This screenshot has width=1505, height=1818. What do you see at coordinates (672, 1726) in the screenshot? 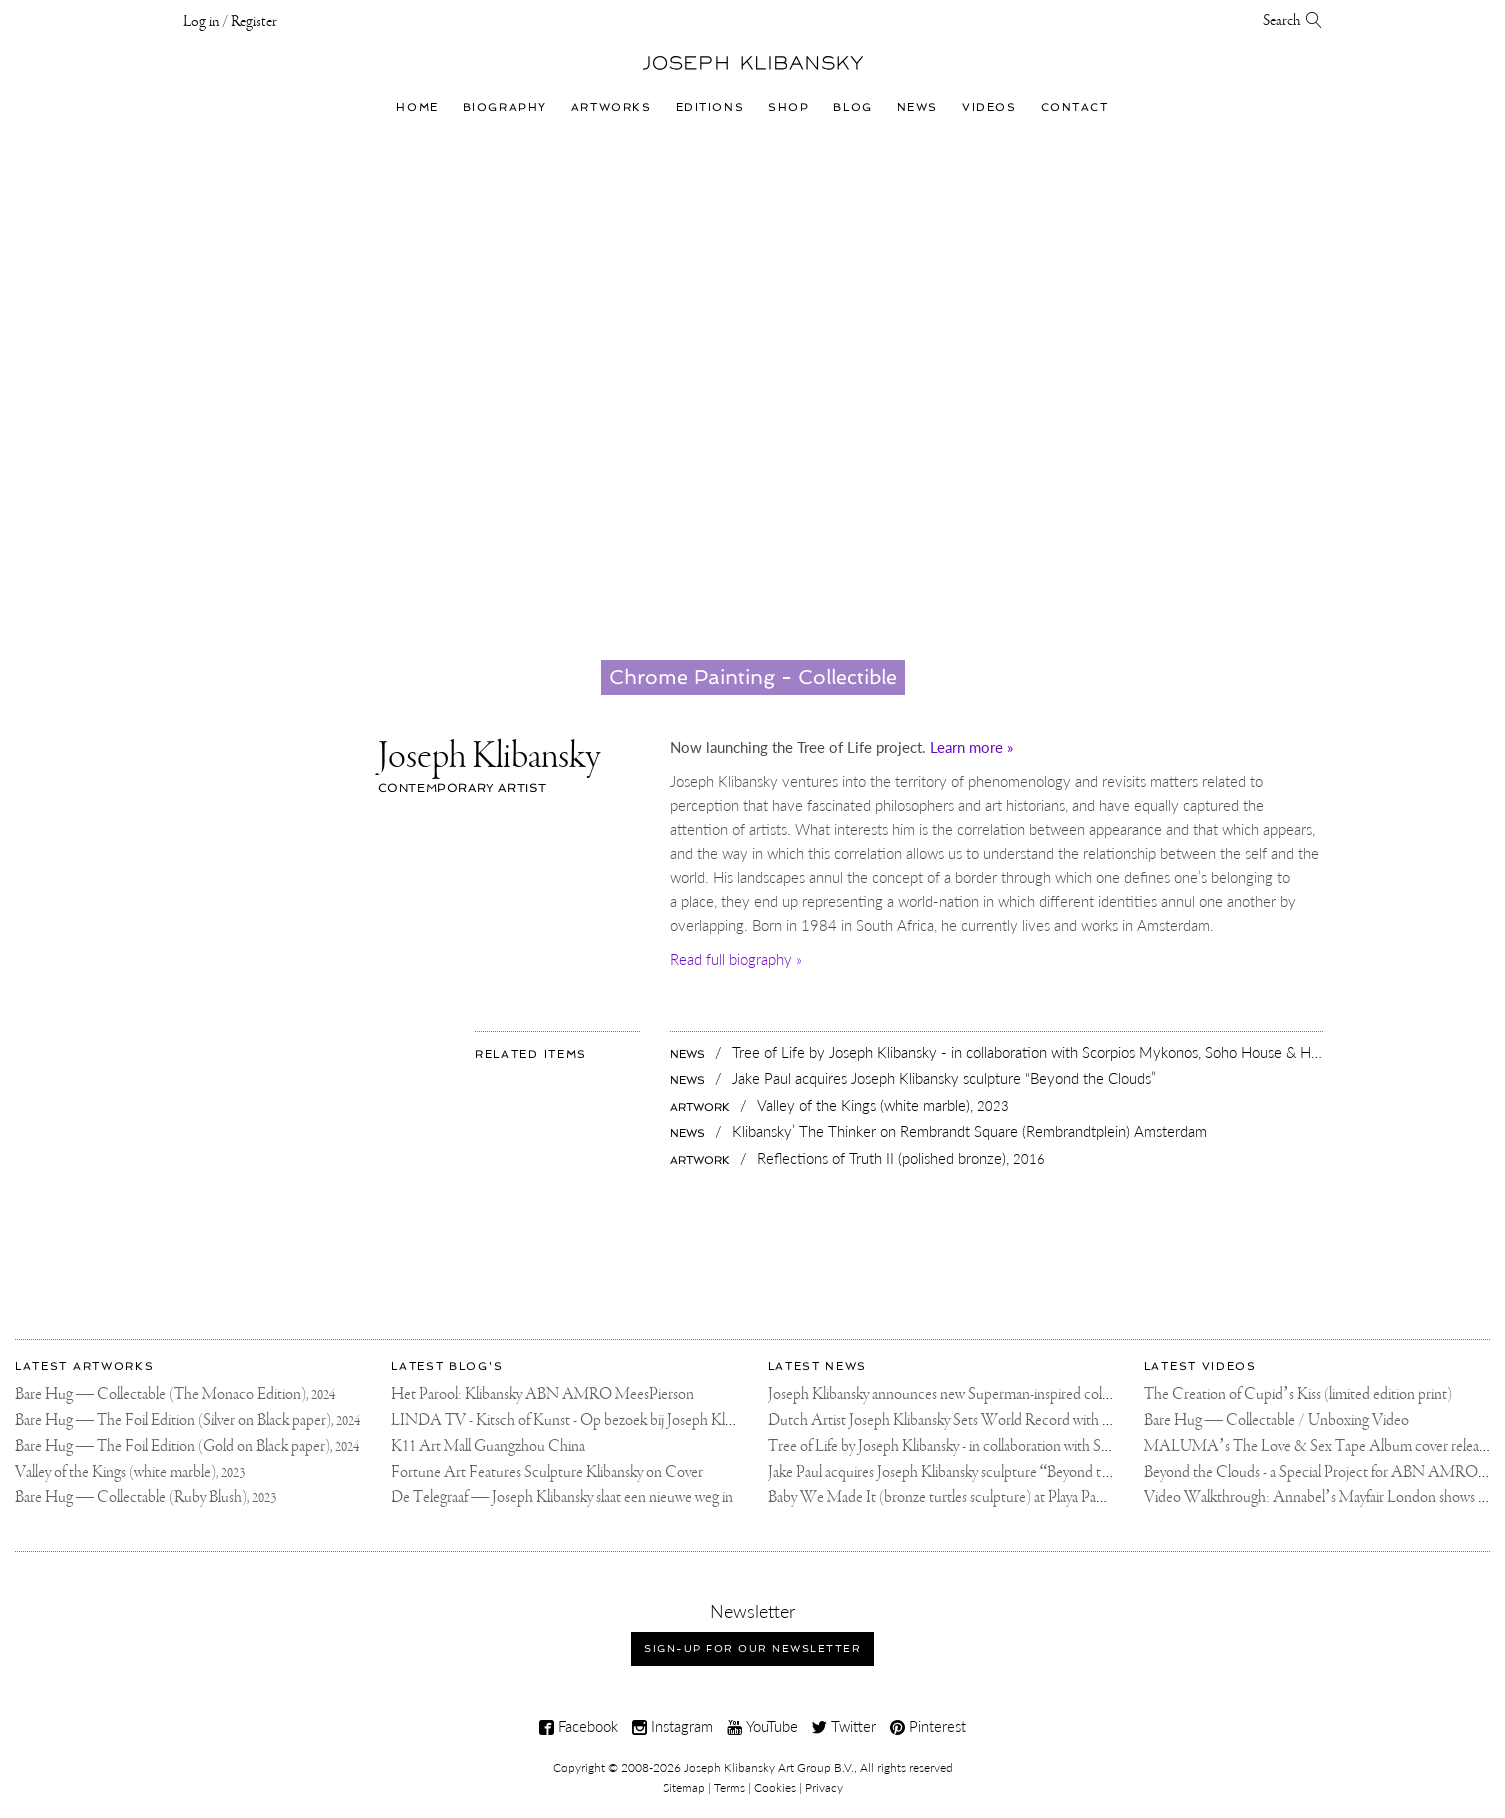
I see `Instagram` at bounding box center [672, 1726].